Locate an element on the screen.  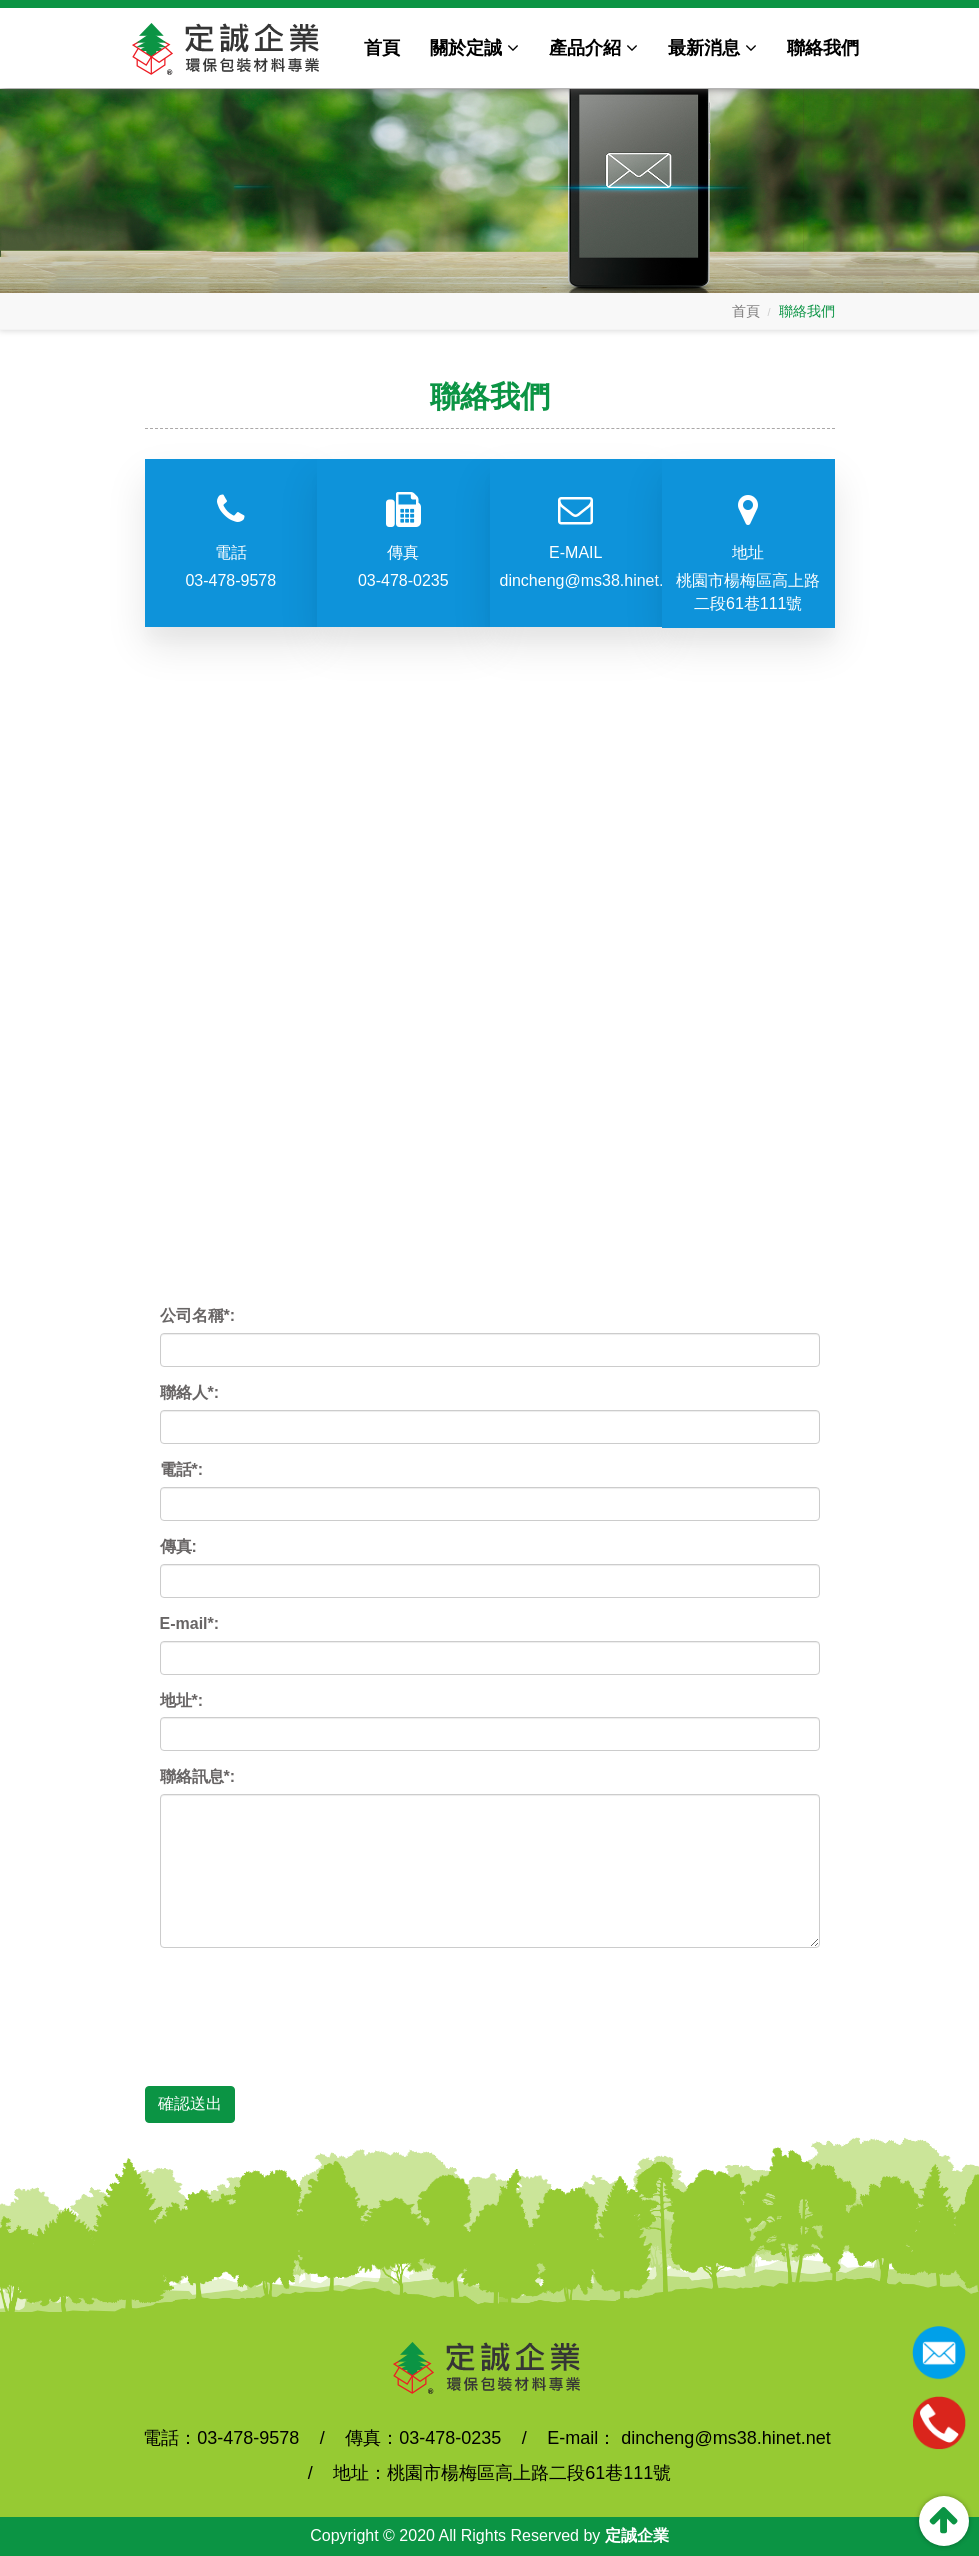
確認送出 is located at coordinates (190, 2103).